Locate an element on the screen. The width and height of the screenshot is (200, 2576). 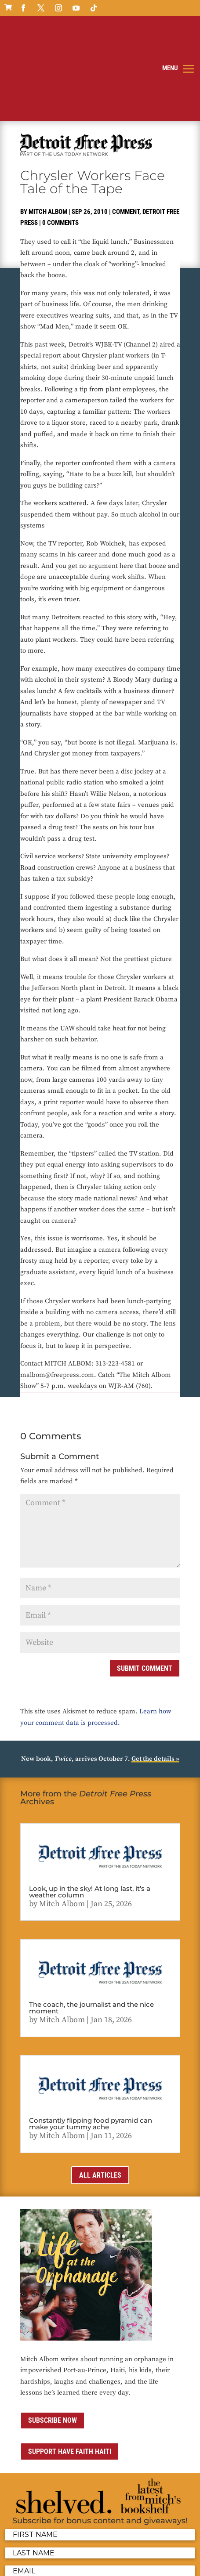
Look, up in the sky! At long last, it’s a weather column is located at coordinates (89, 1810).